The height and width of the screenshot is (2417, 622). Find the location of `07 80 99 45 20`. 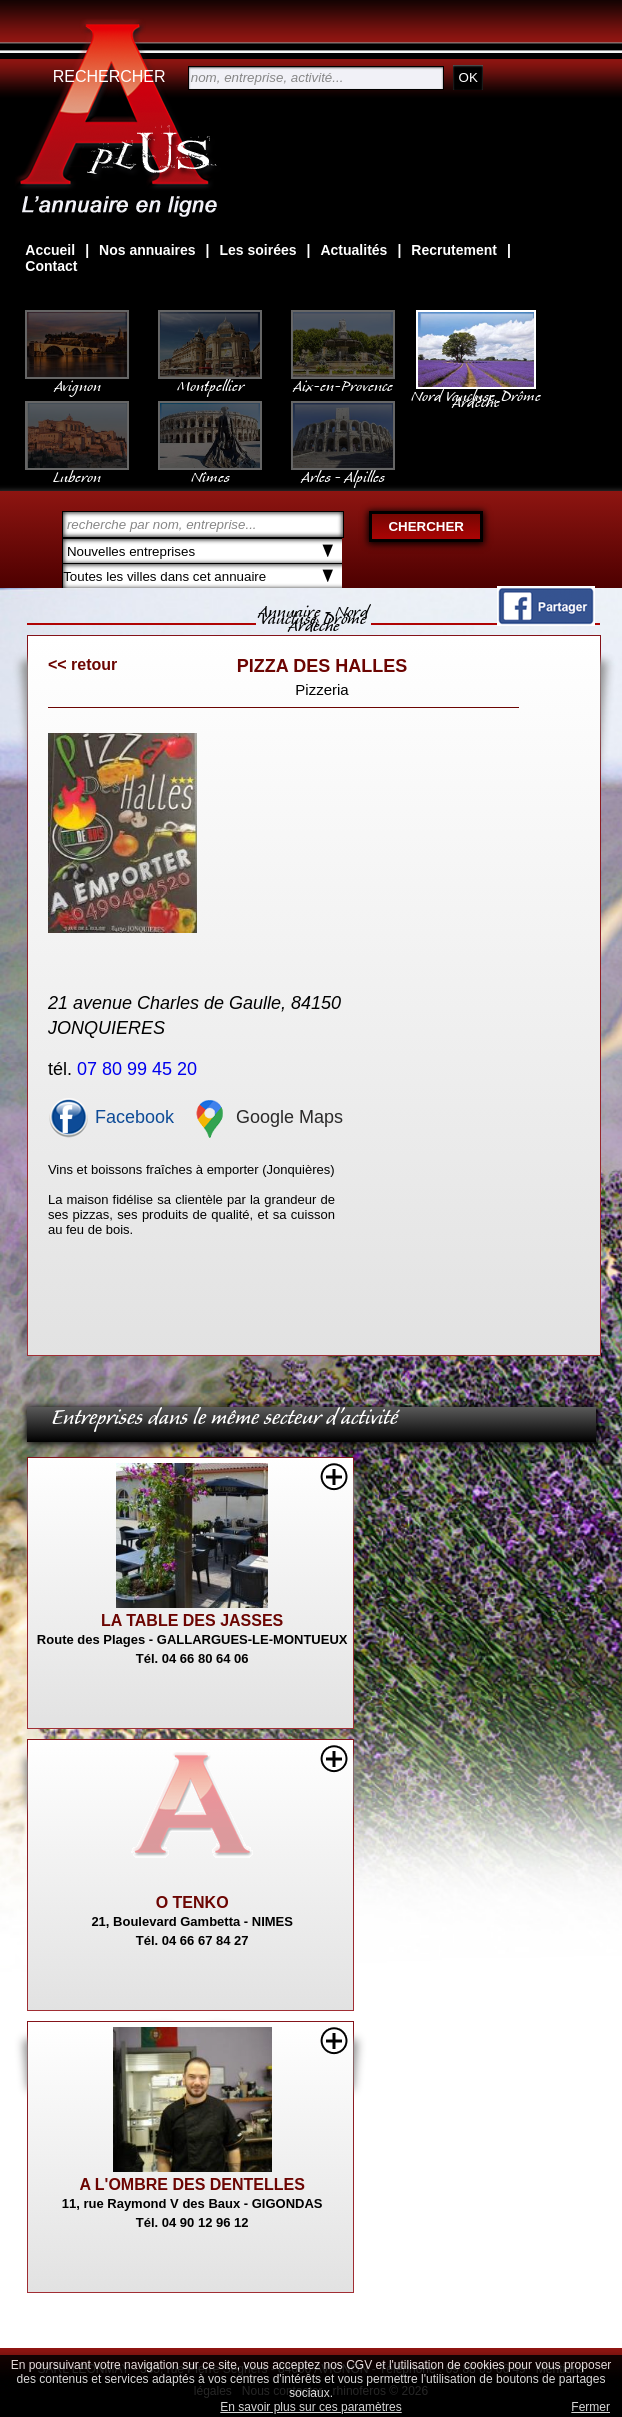

07 80 99 45 20 is located at coordinates (139, 1069).